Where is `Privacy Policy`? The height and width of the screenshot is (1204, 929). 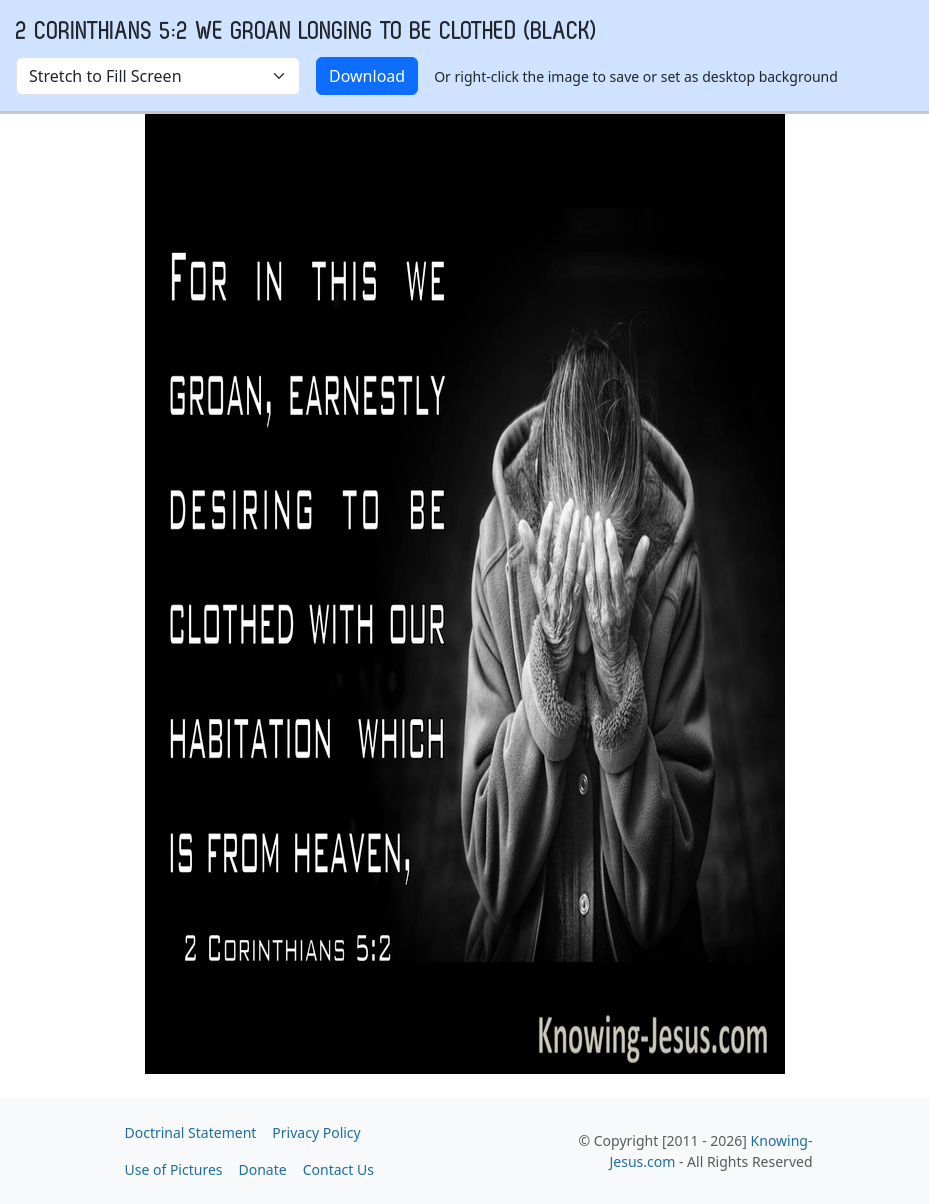
Privacy Policy is located at coordinates (316, 1132).